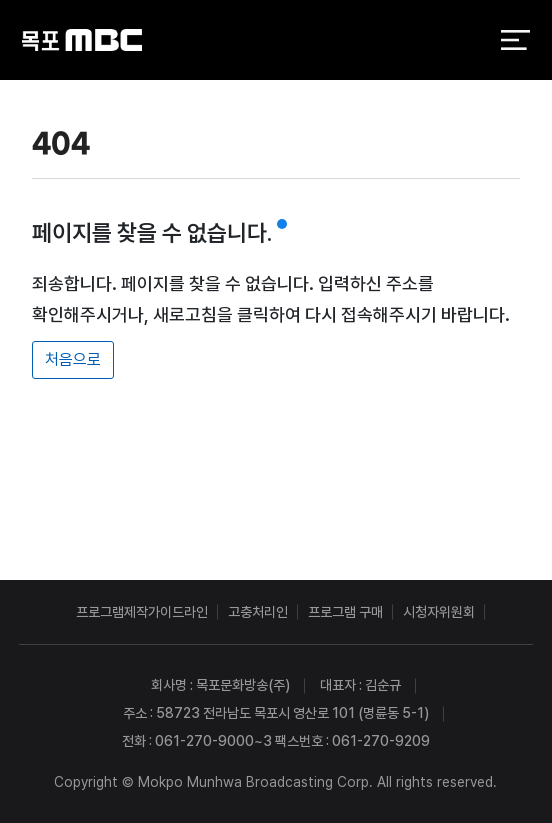 The width and height of the screenshot is (552, 823). What do you see at coordinates (82, 40) in the screenshot?
I see `목포MBC` at bounding box center [82, 40].